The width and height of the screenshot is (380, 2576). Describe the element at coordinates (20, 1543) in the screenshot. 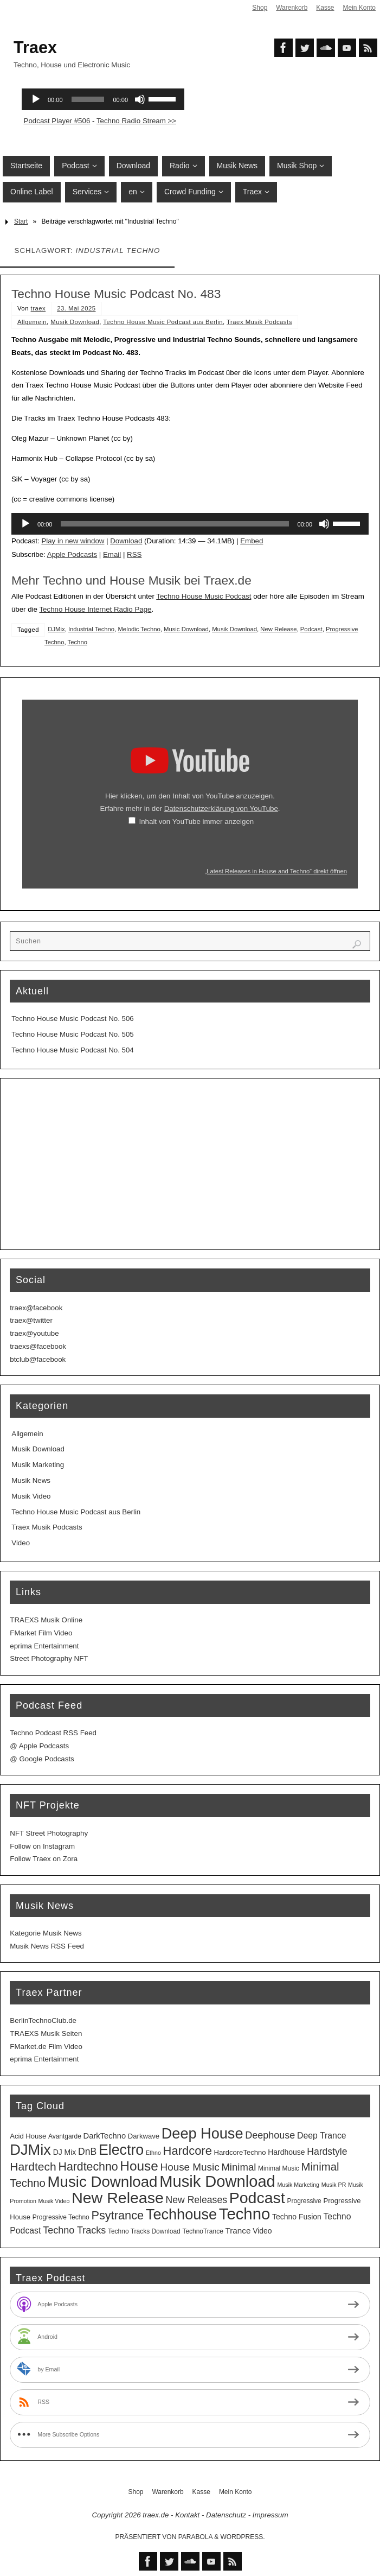

I see `Video` at that location.